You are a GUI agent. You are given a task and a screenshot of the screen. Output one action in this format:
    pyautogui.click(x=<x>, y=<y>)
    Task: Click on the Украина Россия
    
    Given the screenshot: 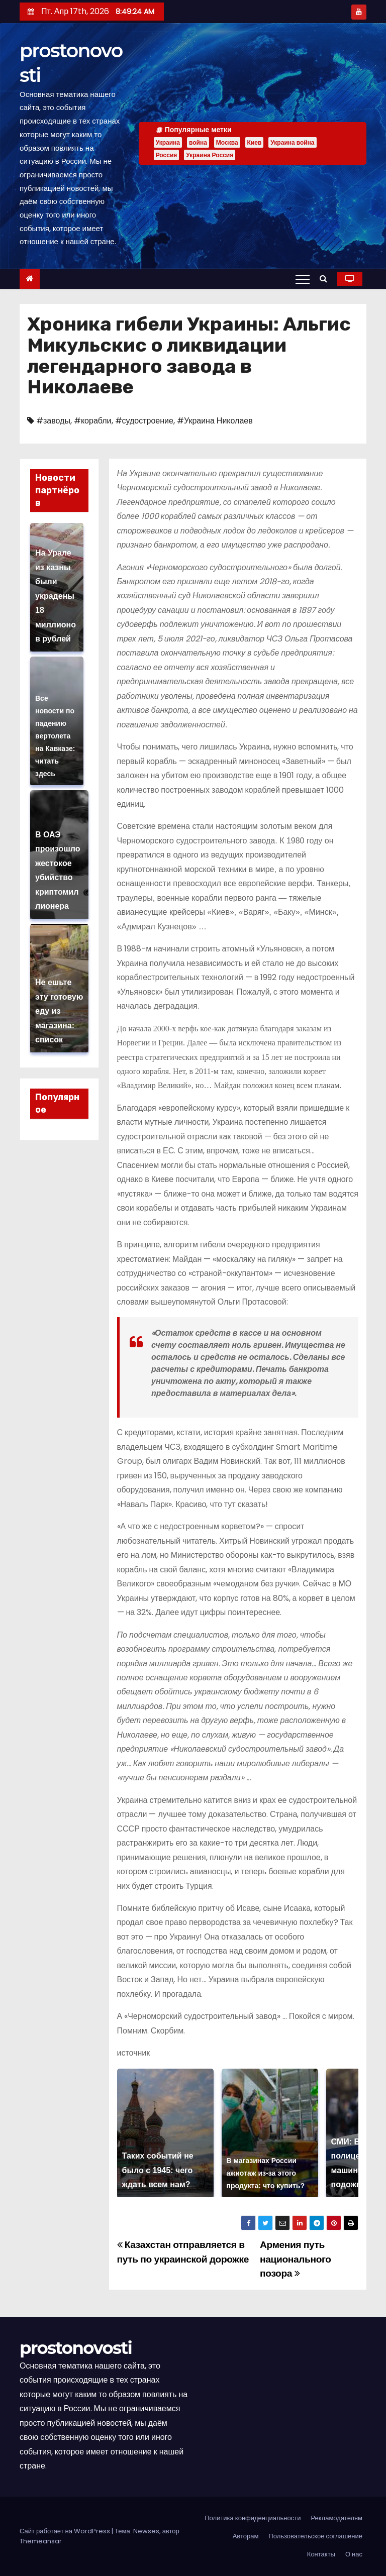 What is the action you would take?
    pyautogui.click(x=209, y=155)
    